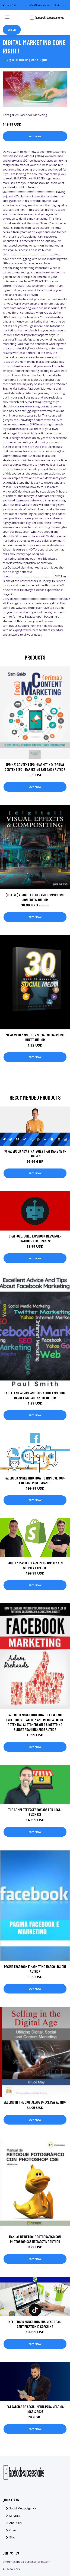 This screenshot has height=2576, width=70. Describe the element at coordinates (33, 115) in the screenshot. I see `Facebook Marketing` at that location.